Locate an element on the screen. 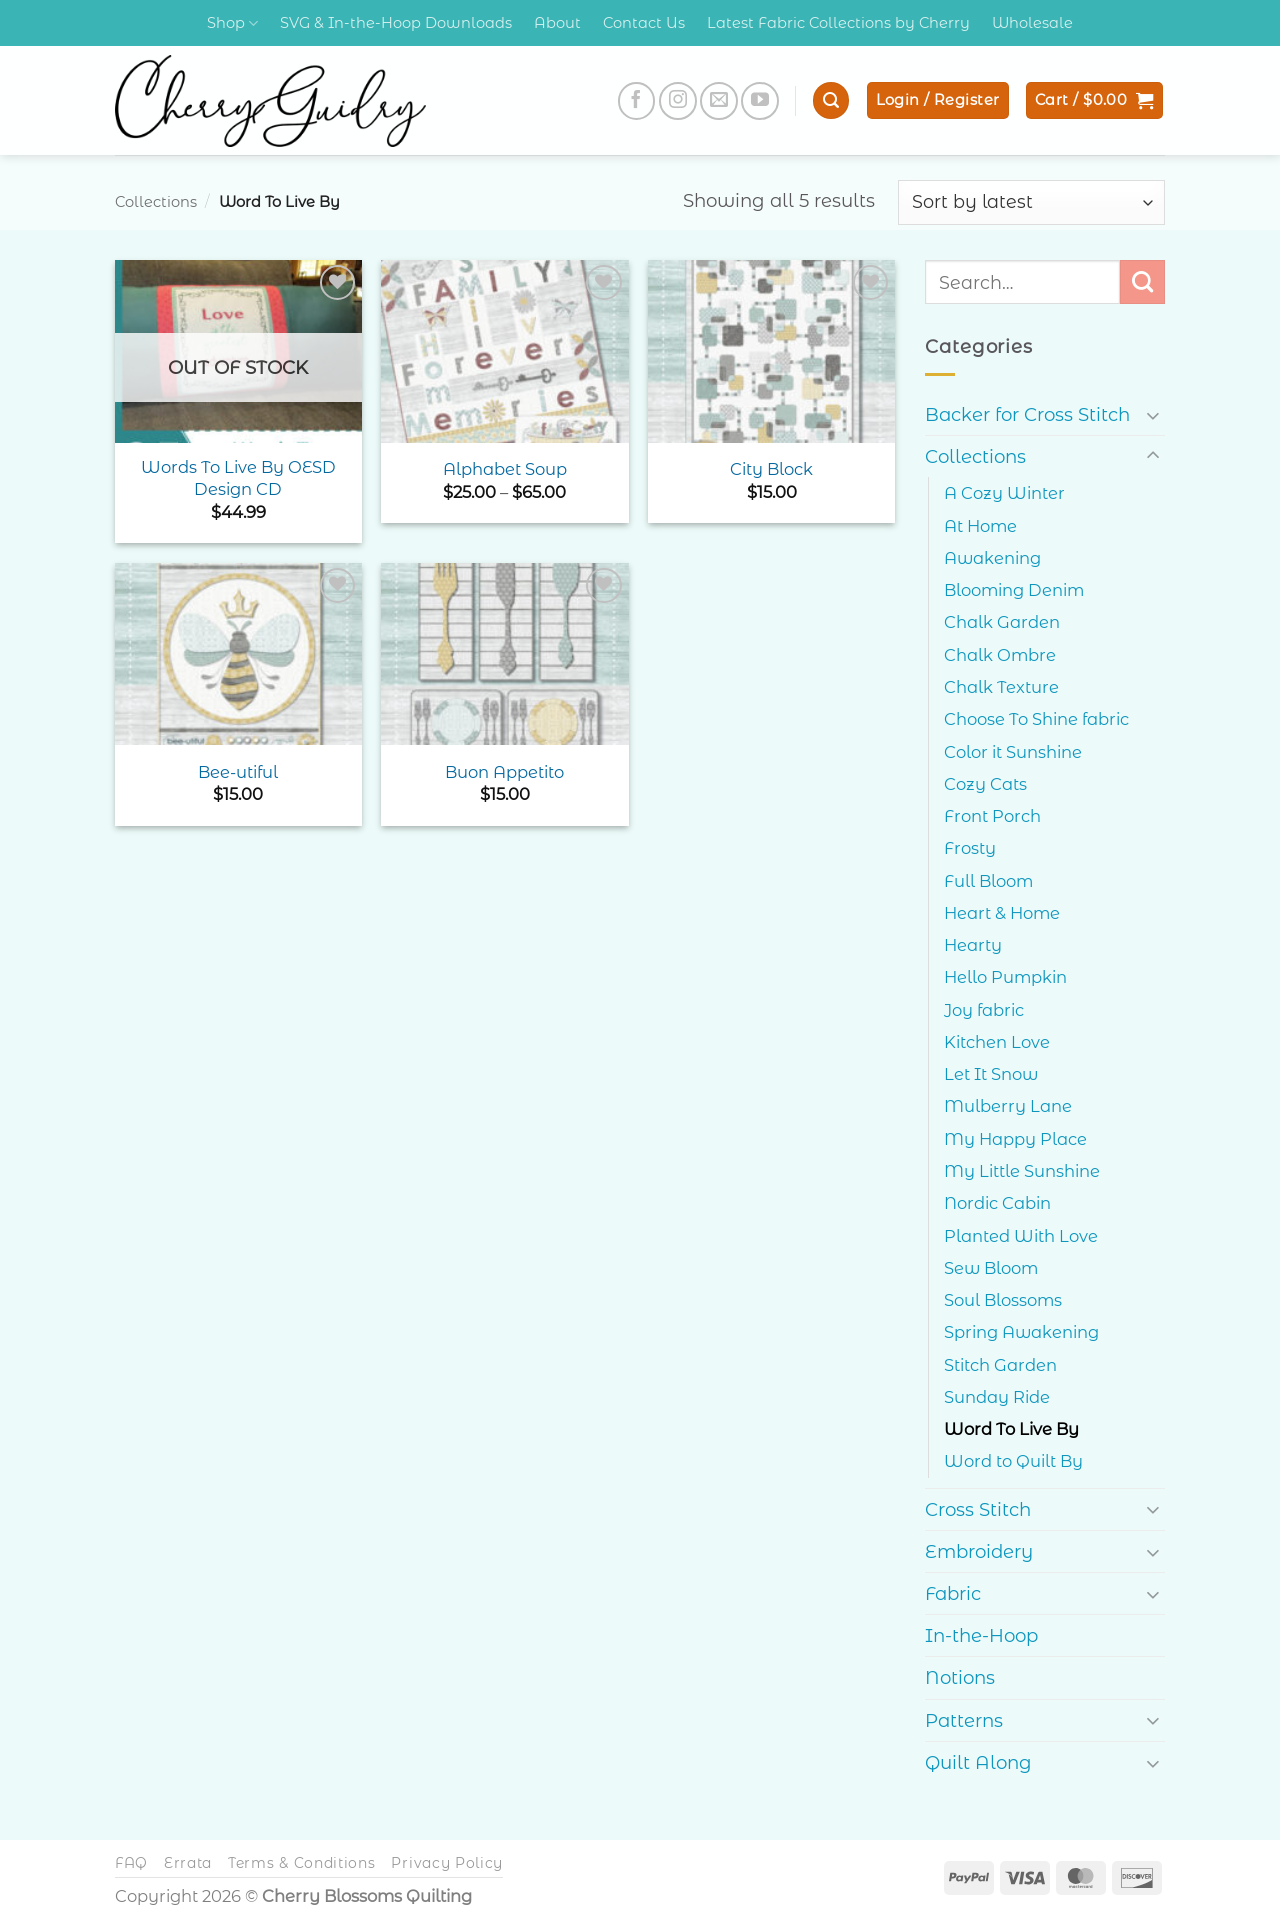 The image size is (1280, 1924). Privacy Policy is located at coordinates (447, 1863).